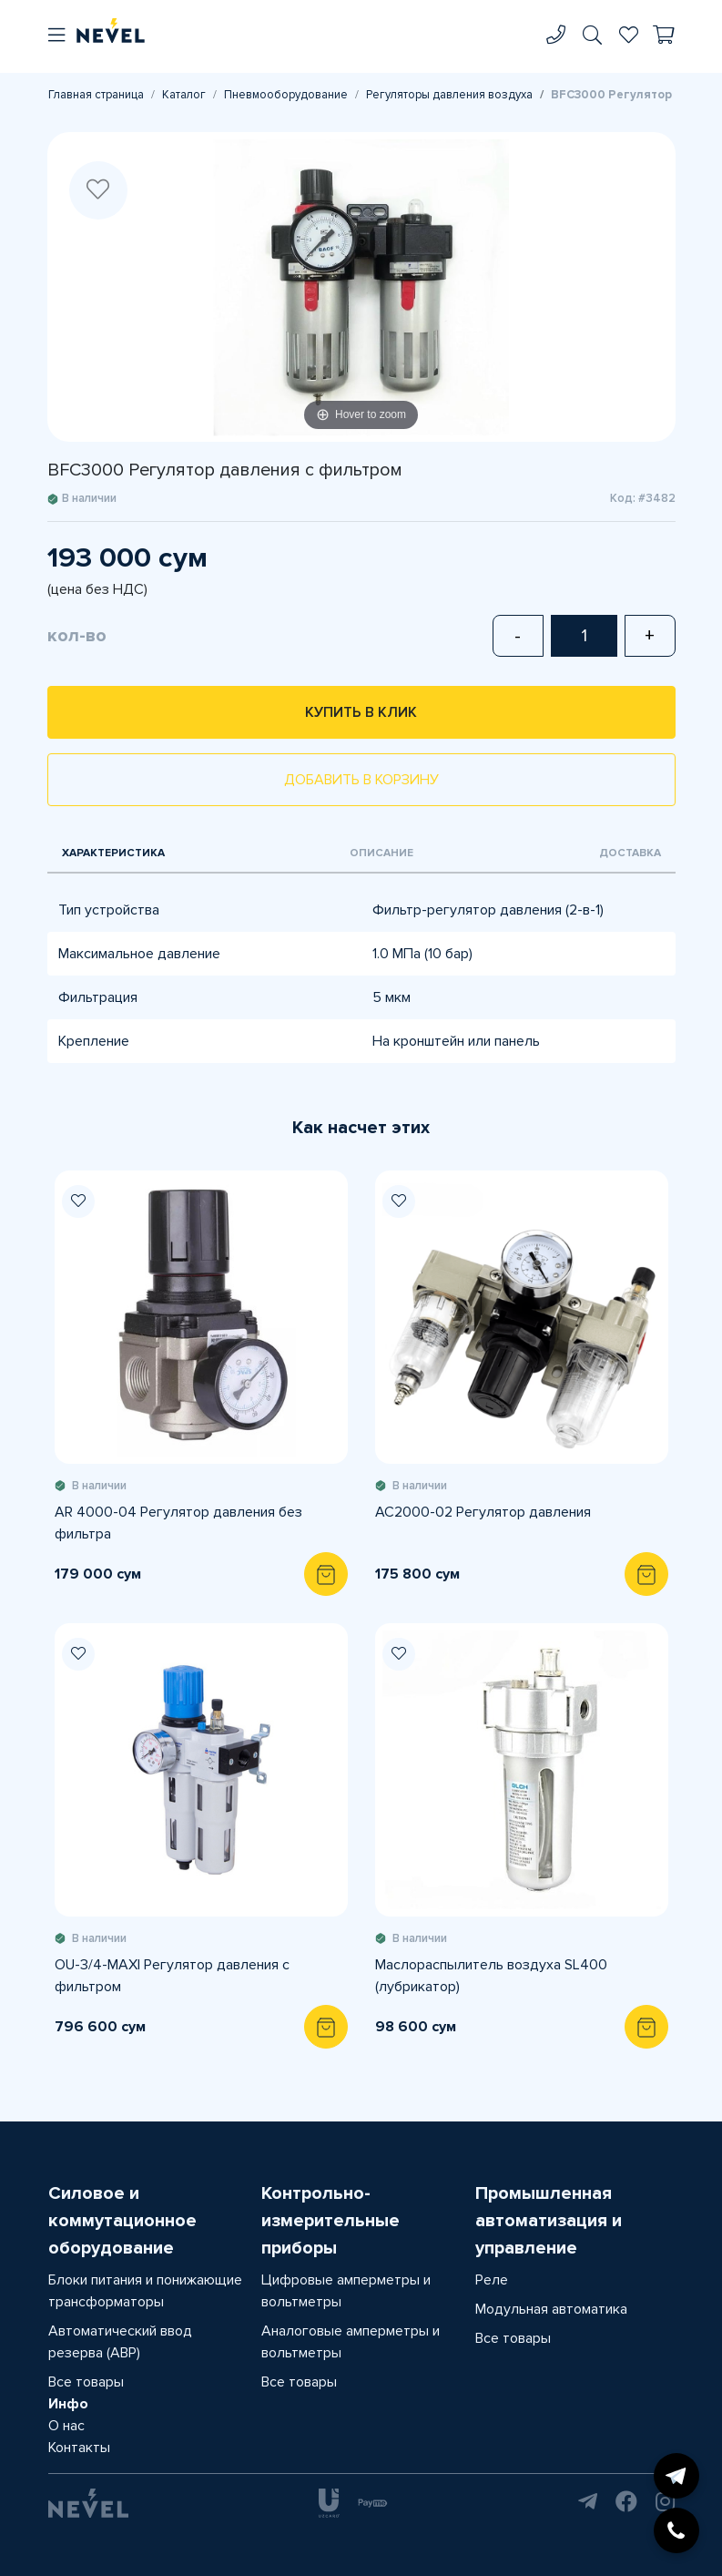 Image resolution: width=722 pixels, height=2576 pixels. I want to click on Регуляторы давления воздуха, so click(449, 94).